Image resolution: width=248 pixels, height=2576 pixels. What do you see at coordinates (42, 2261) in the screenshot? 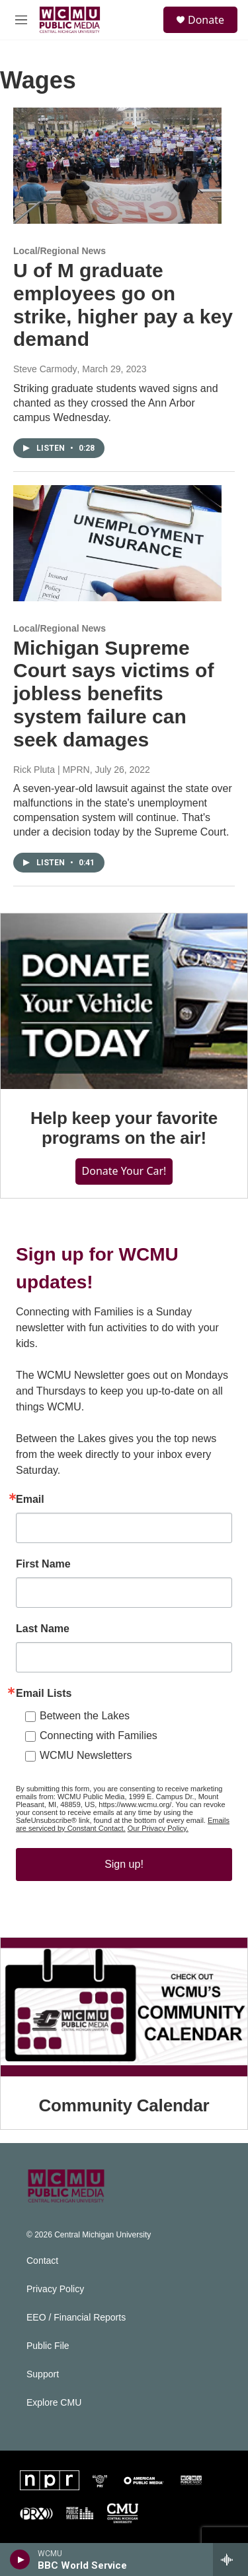
I see `Contact` at bounding box center [42, 2261].